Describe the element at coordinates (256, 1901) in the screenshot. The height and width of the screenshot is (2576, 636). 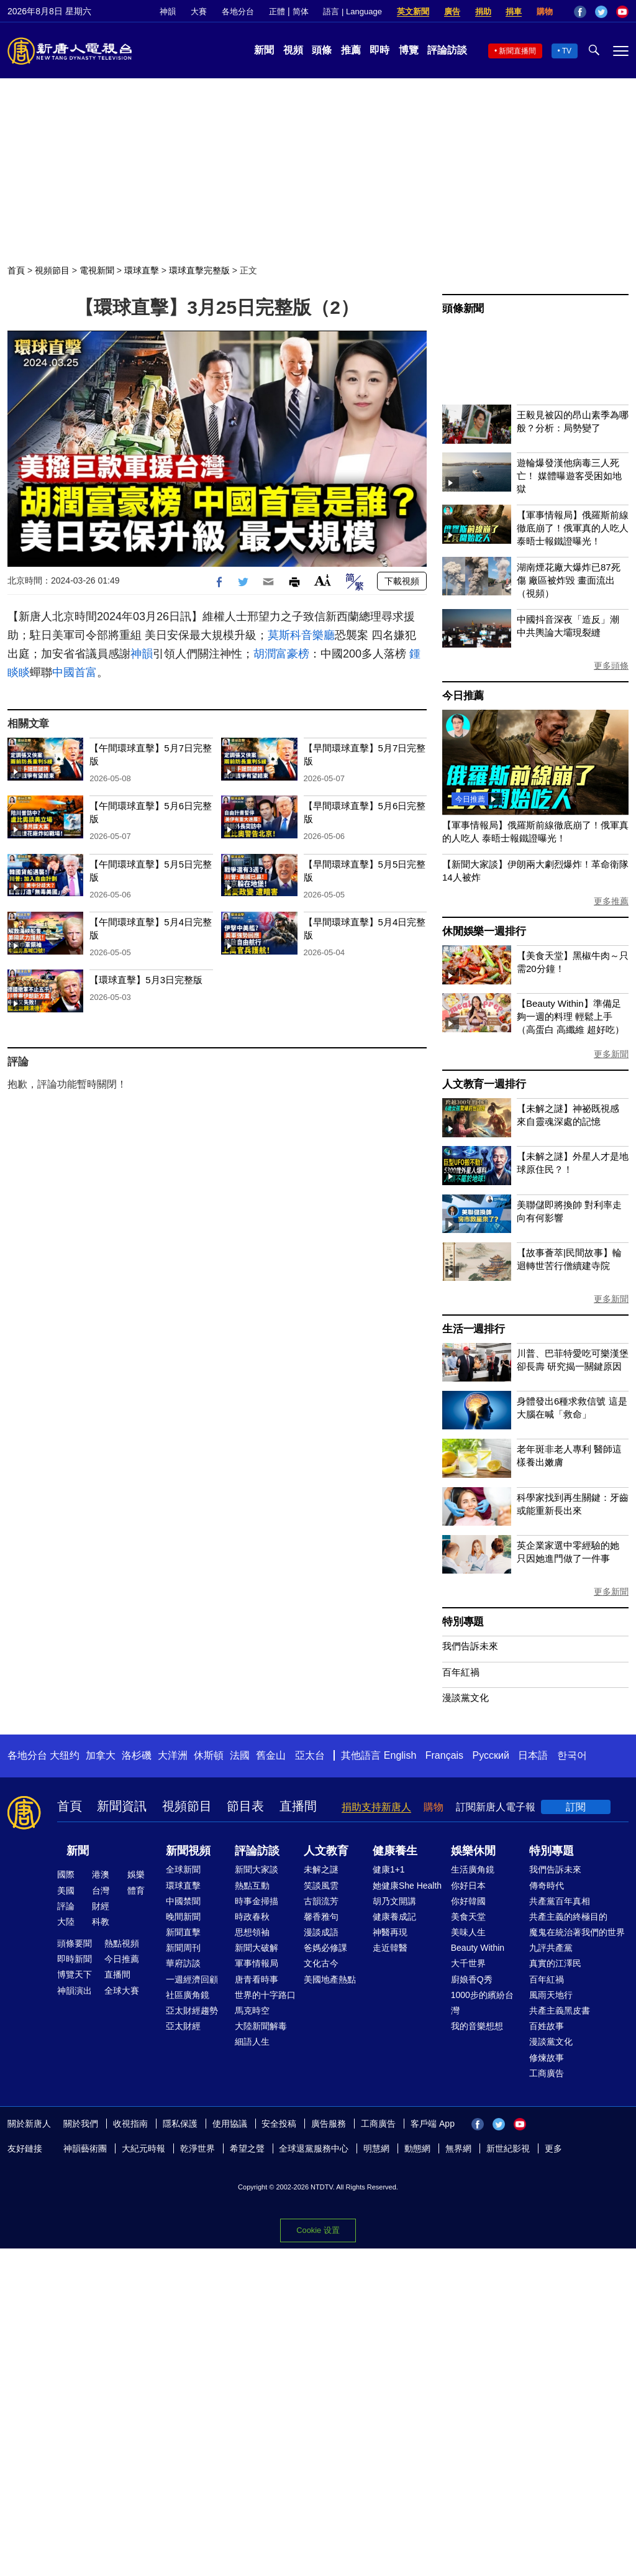
I see `時事金掃描` at that location.